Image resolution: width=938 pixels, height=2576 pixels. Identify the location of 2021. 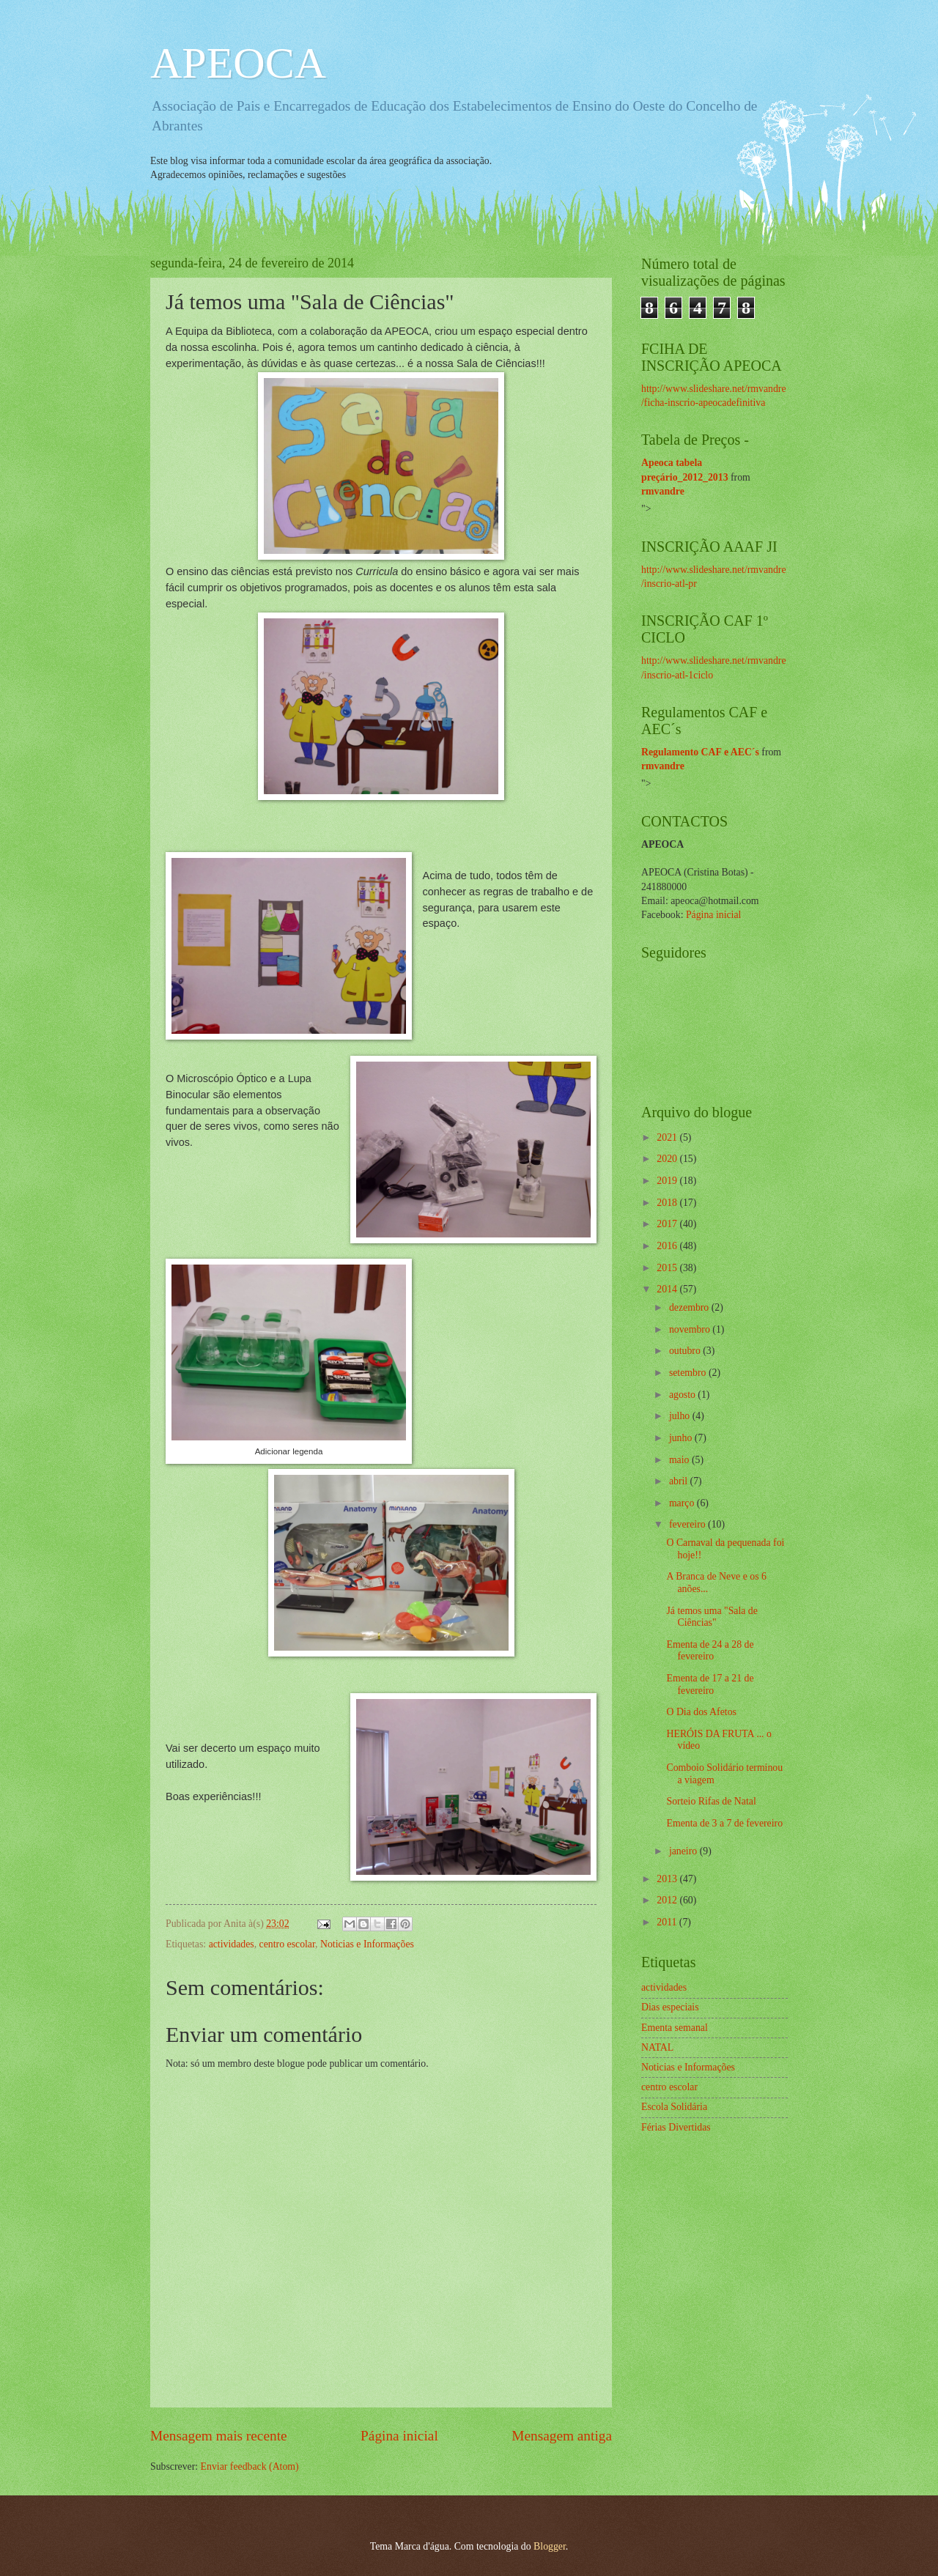
(668, 1137).